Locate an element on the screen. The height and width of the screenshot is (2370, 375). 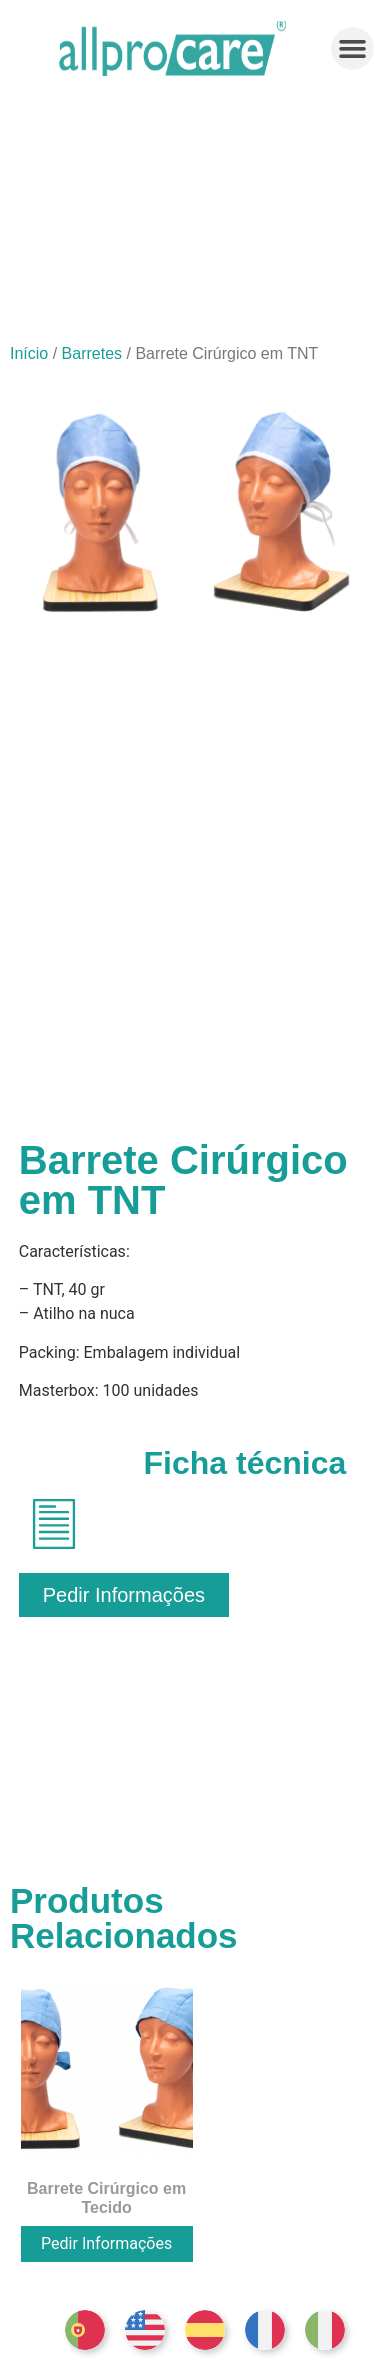
Barretes is located at coordinates (92, 353).